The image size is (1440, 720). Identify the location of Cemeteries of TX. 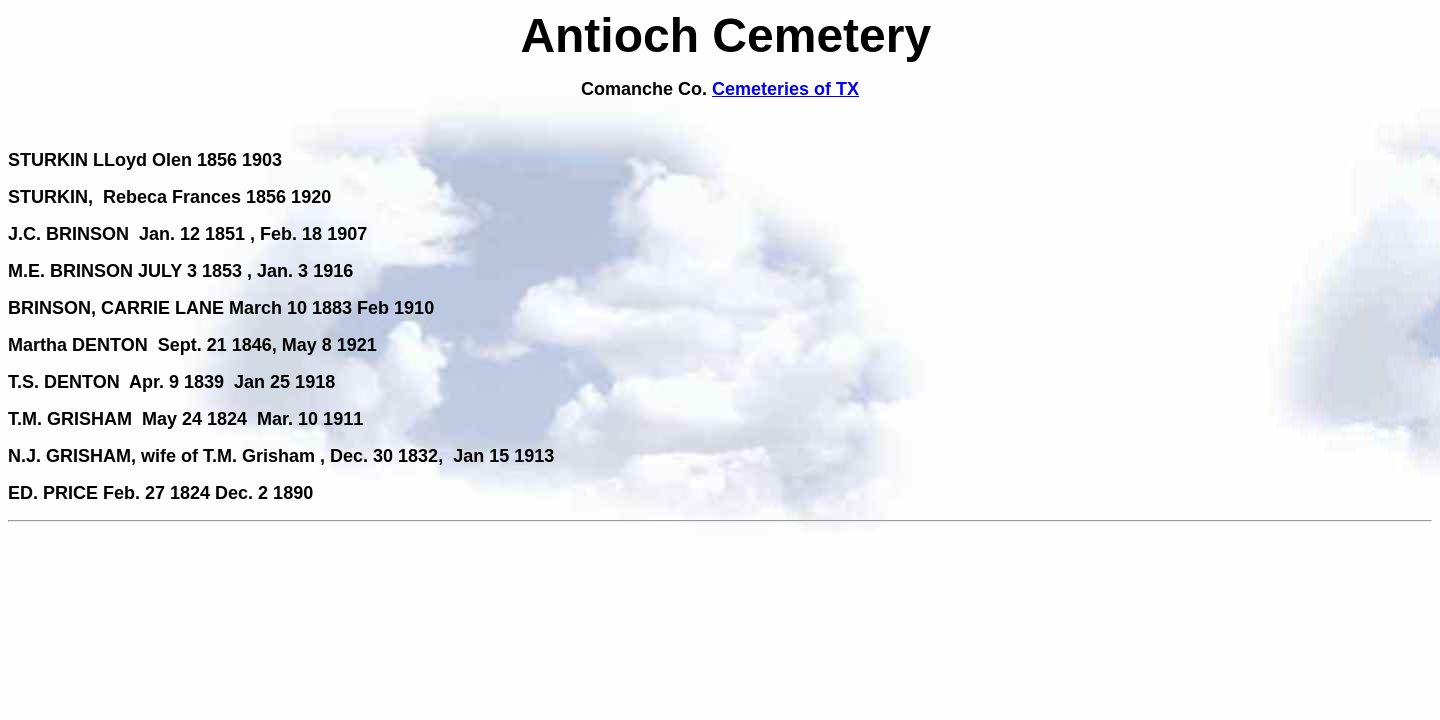
(785, 89).